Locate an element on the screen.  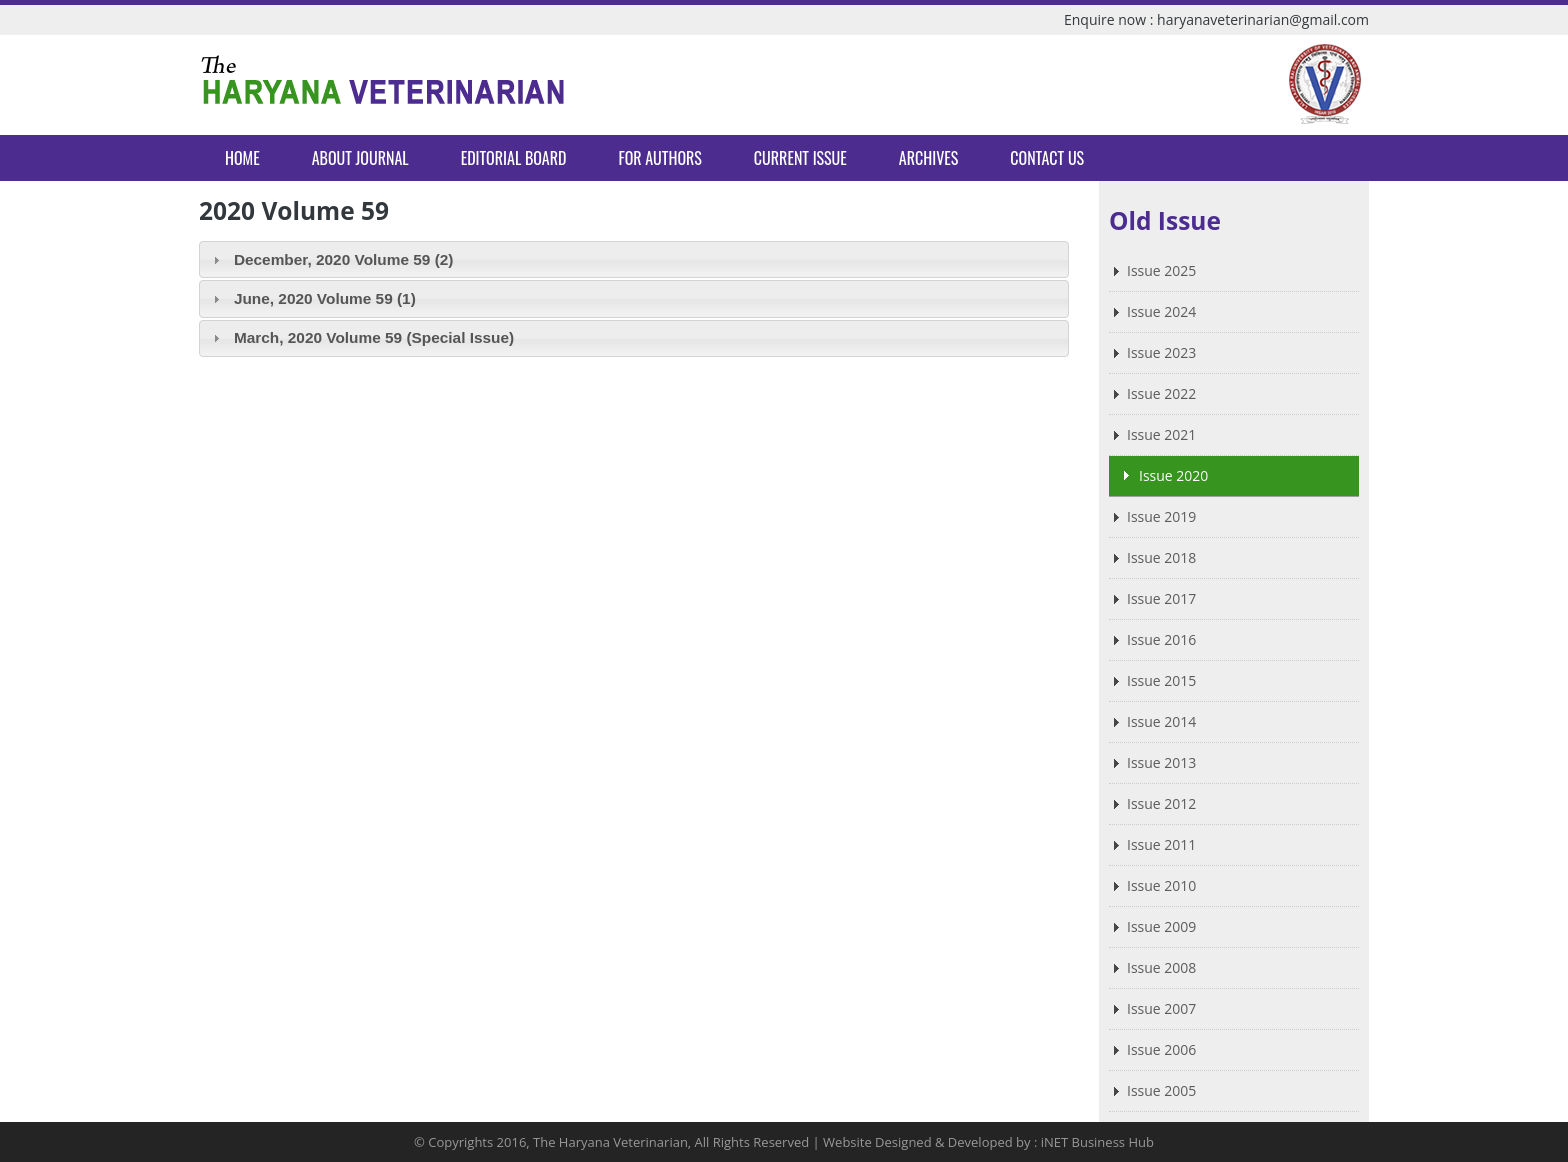
Issue 2006 is located at coordinates (1161, 1049).